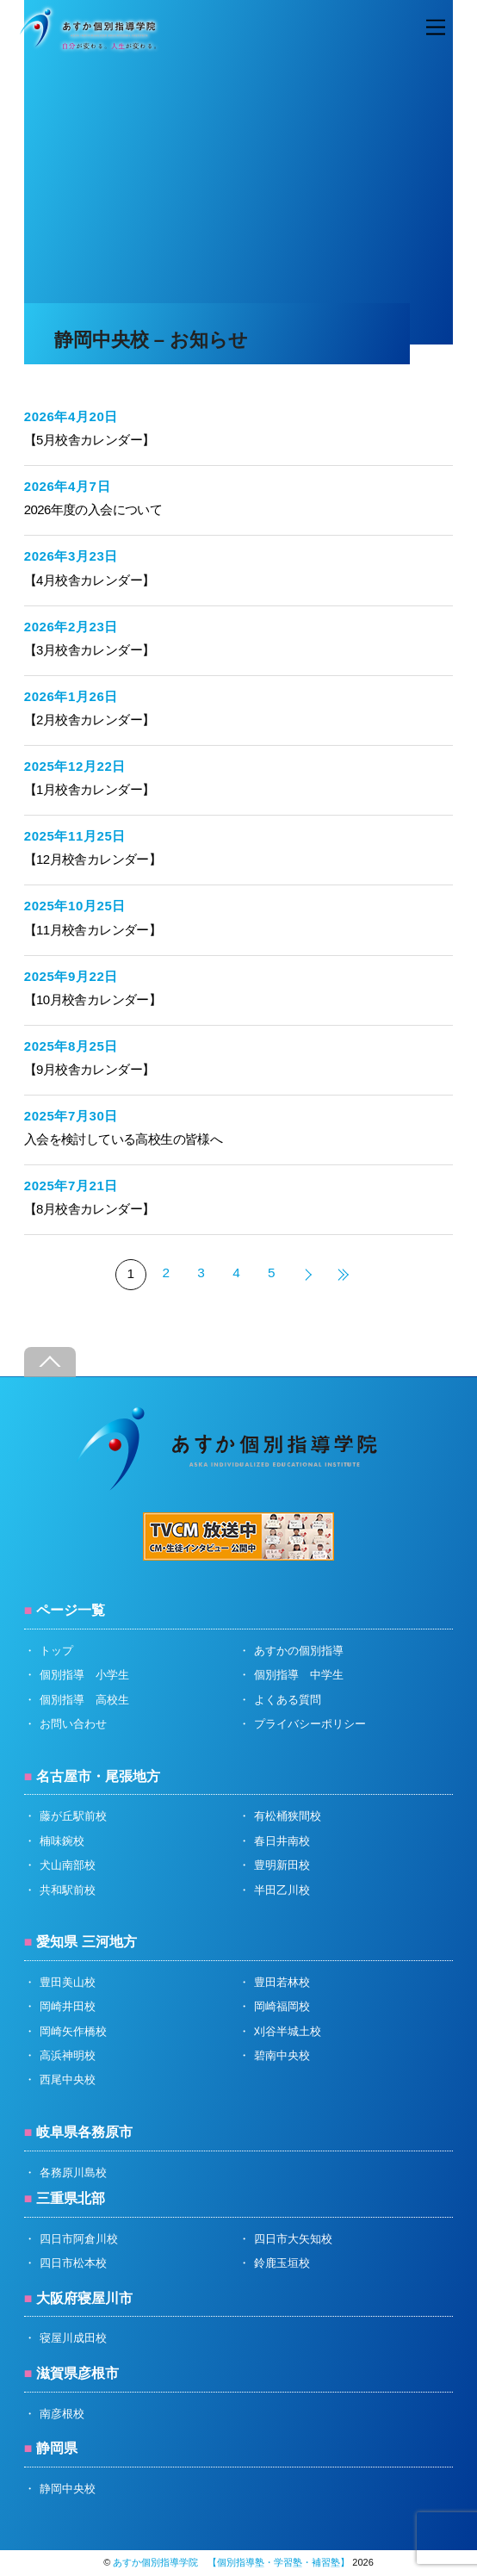  Describe the element at coordinates (68, 1982) in the screenshot. I see `豊田美山校` at that location.